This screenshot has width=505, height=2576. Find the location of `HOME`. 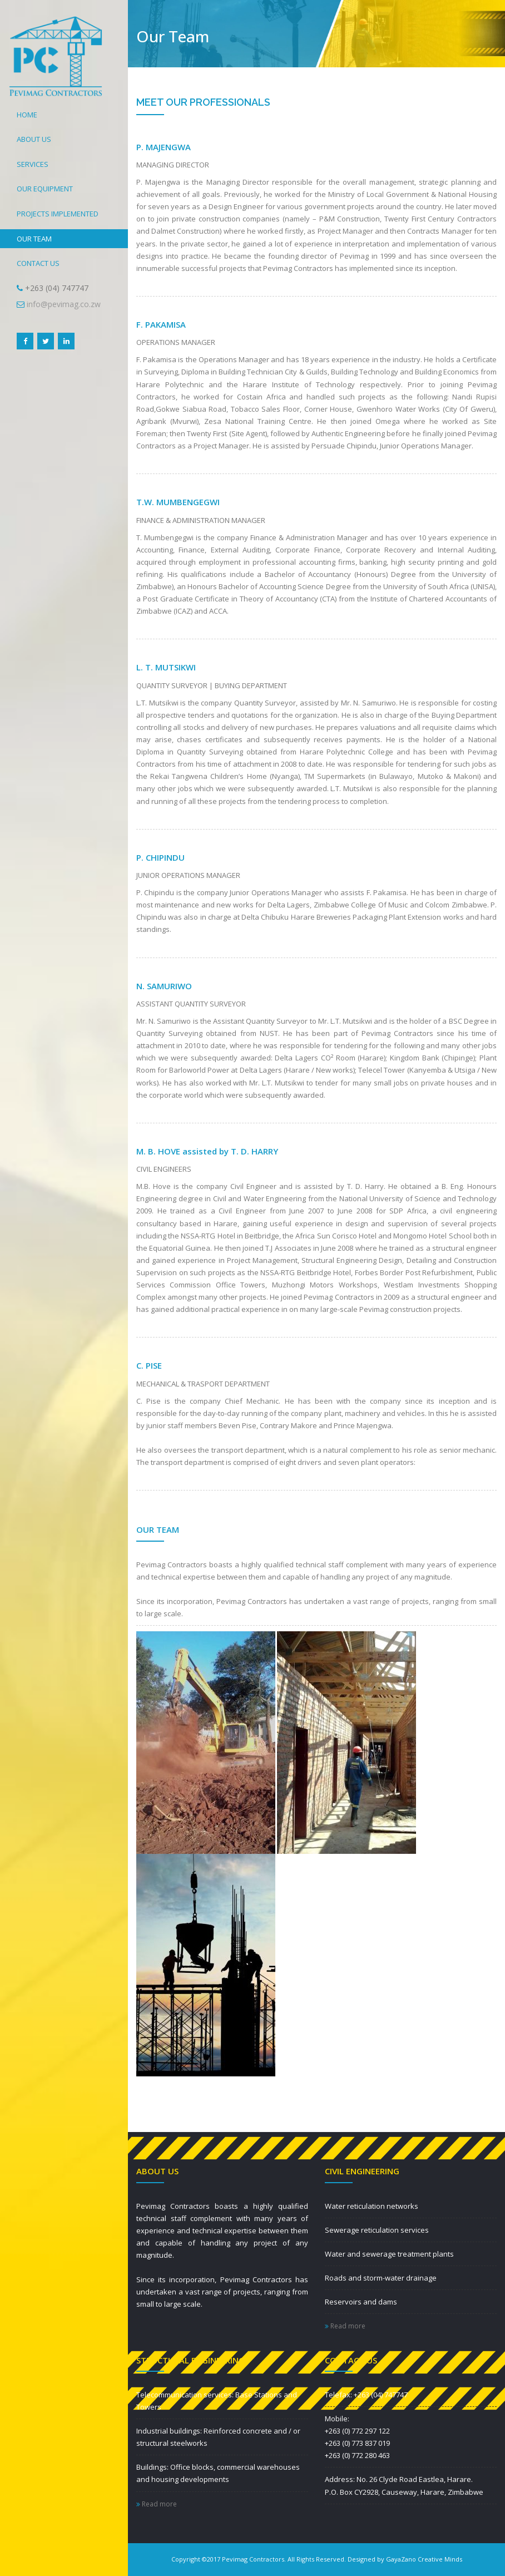

HOME is located at coordinates (27, 115).